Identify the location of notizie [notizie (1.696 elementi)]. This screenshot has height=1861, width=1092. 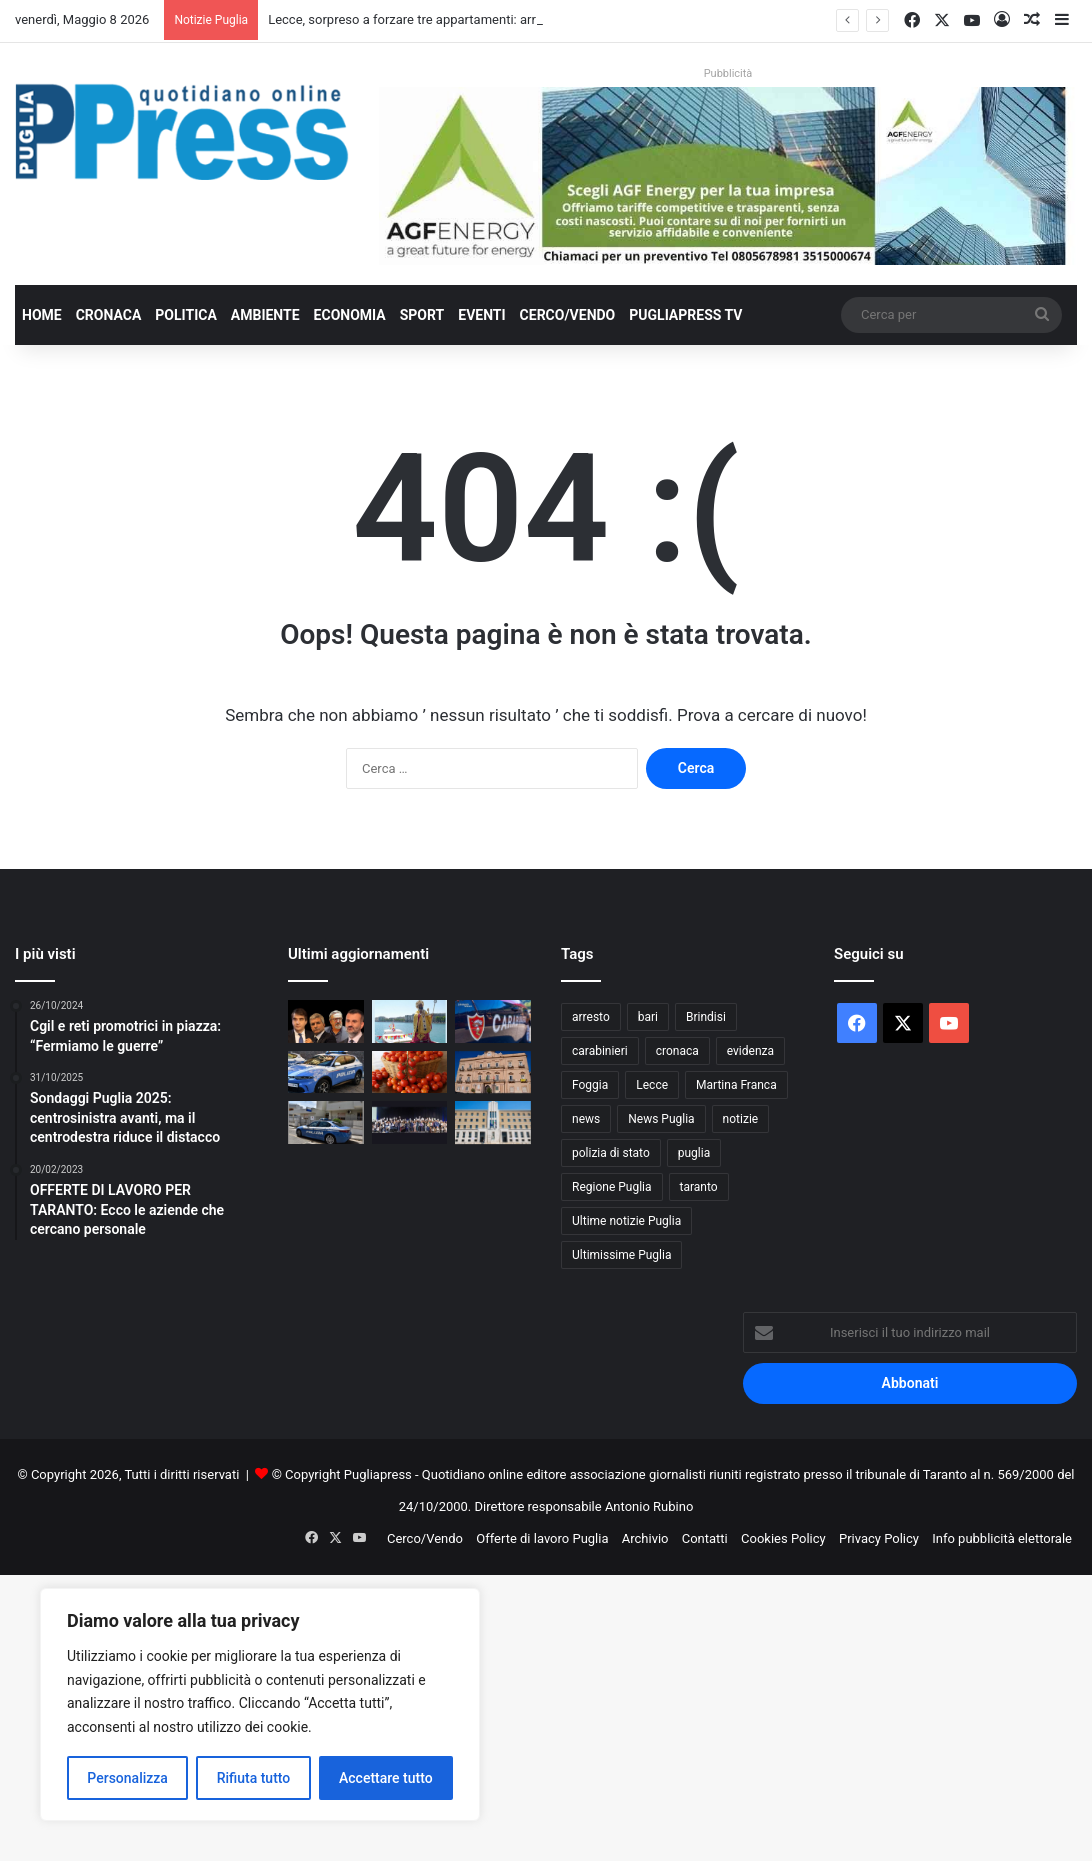
(741, 1119).